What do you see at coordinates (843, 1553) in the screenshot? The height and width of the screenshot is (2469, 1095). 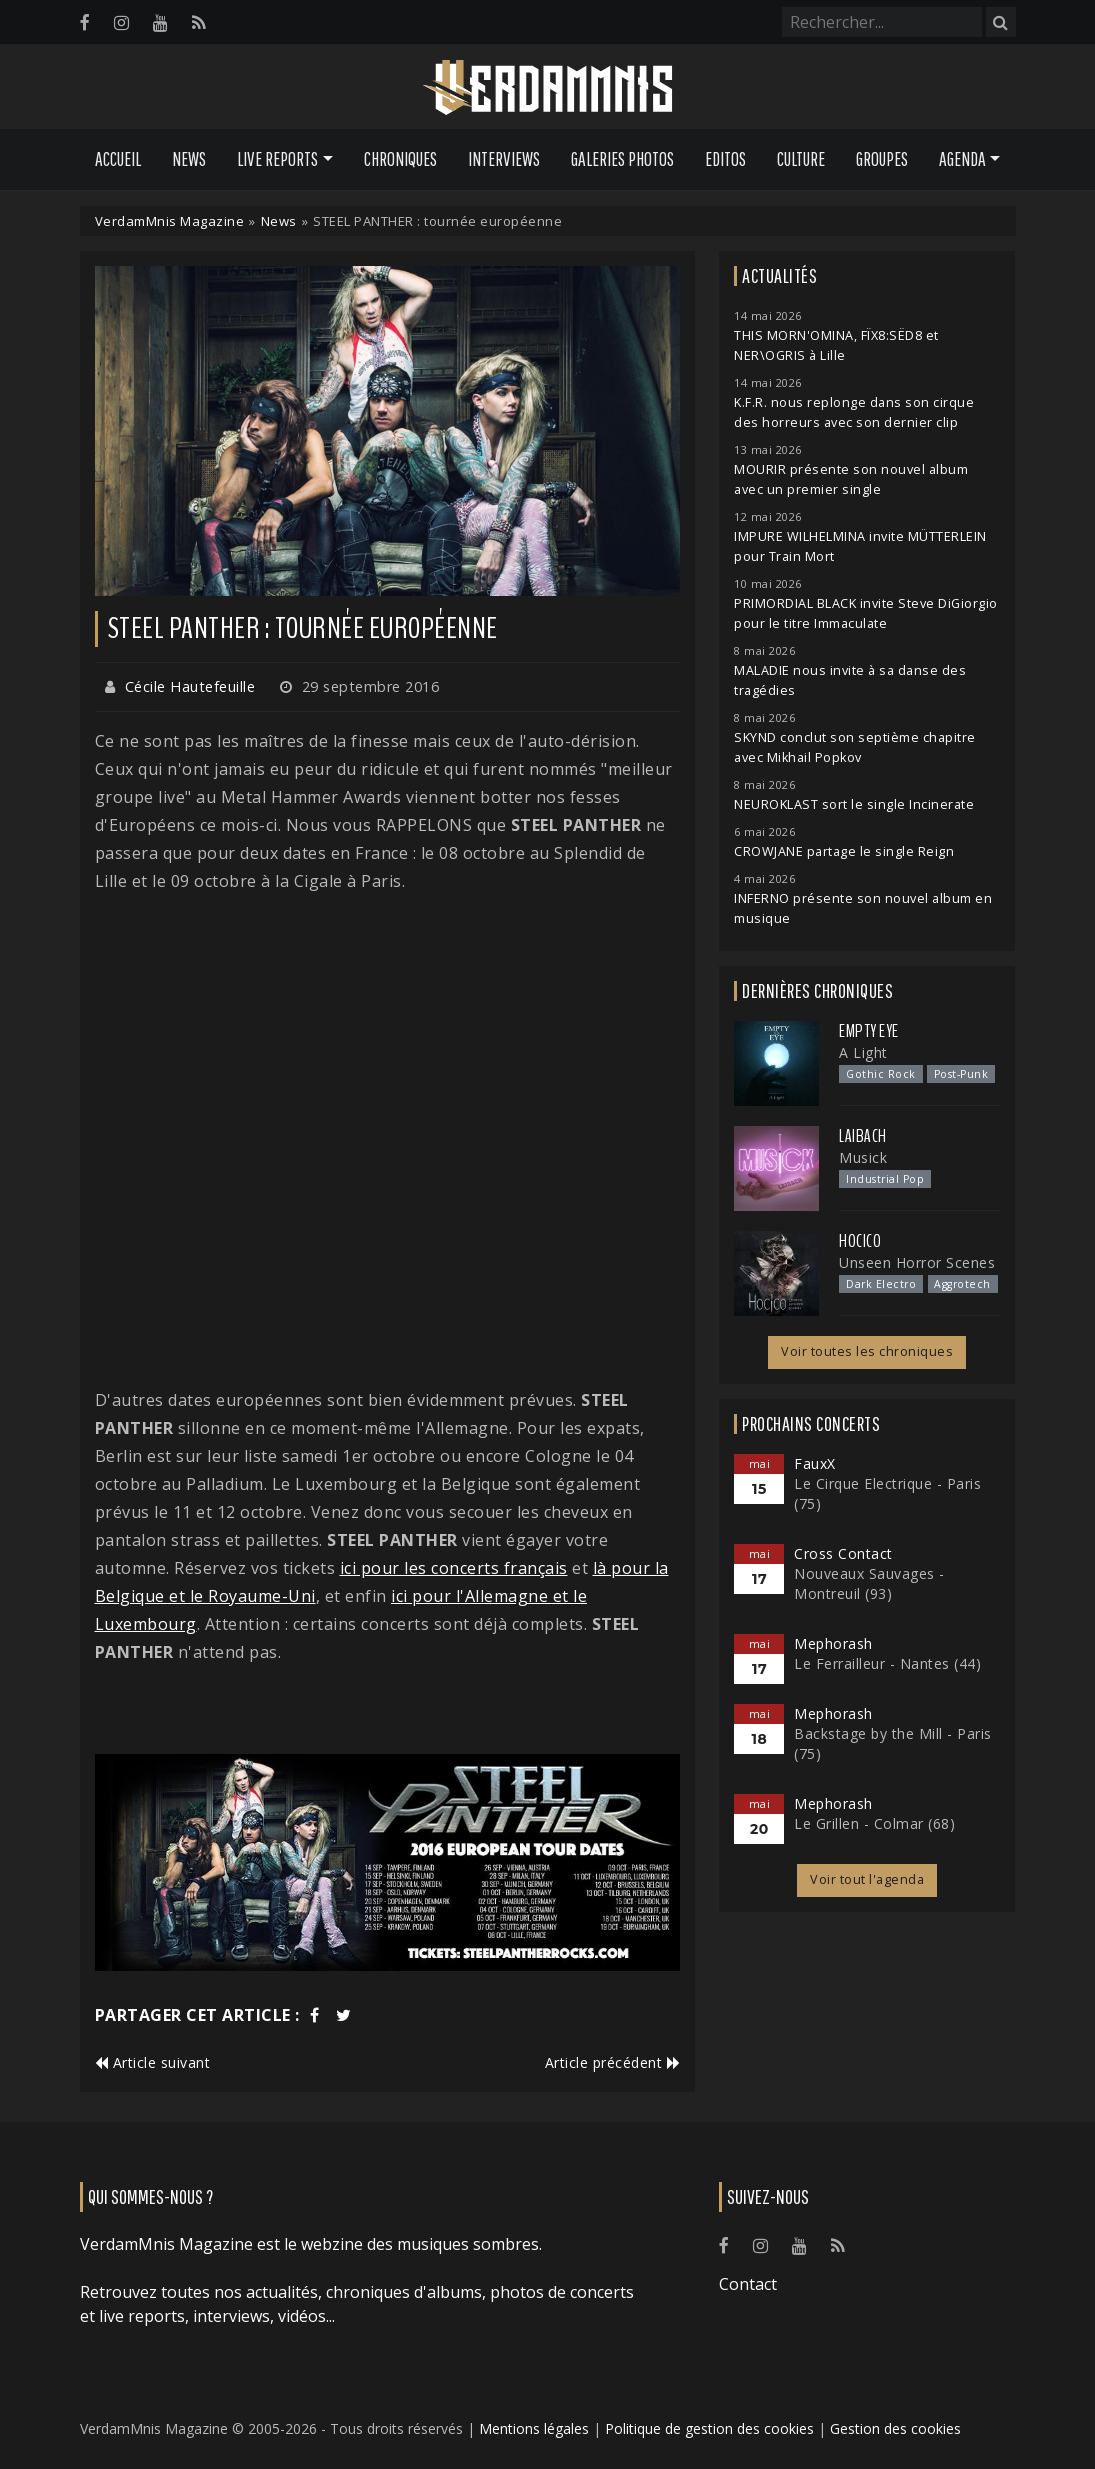 I see `Cross Contact` at bounding box center [843, 1553].